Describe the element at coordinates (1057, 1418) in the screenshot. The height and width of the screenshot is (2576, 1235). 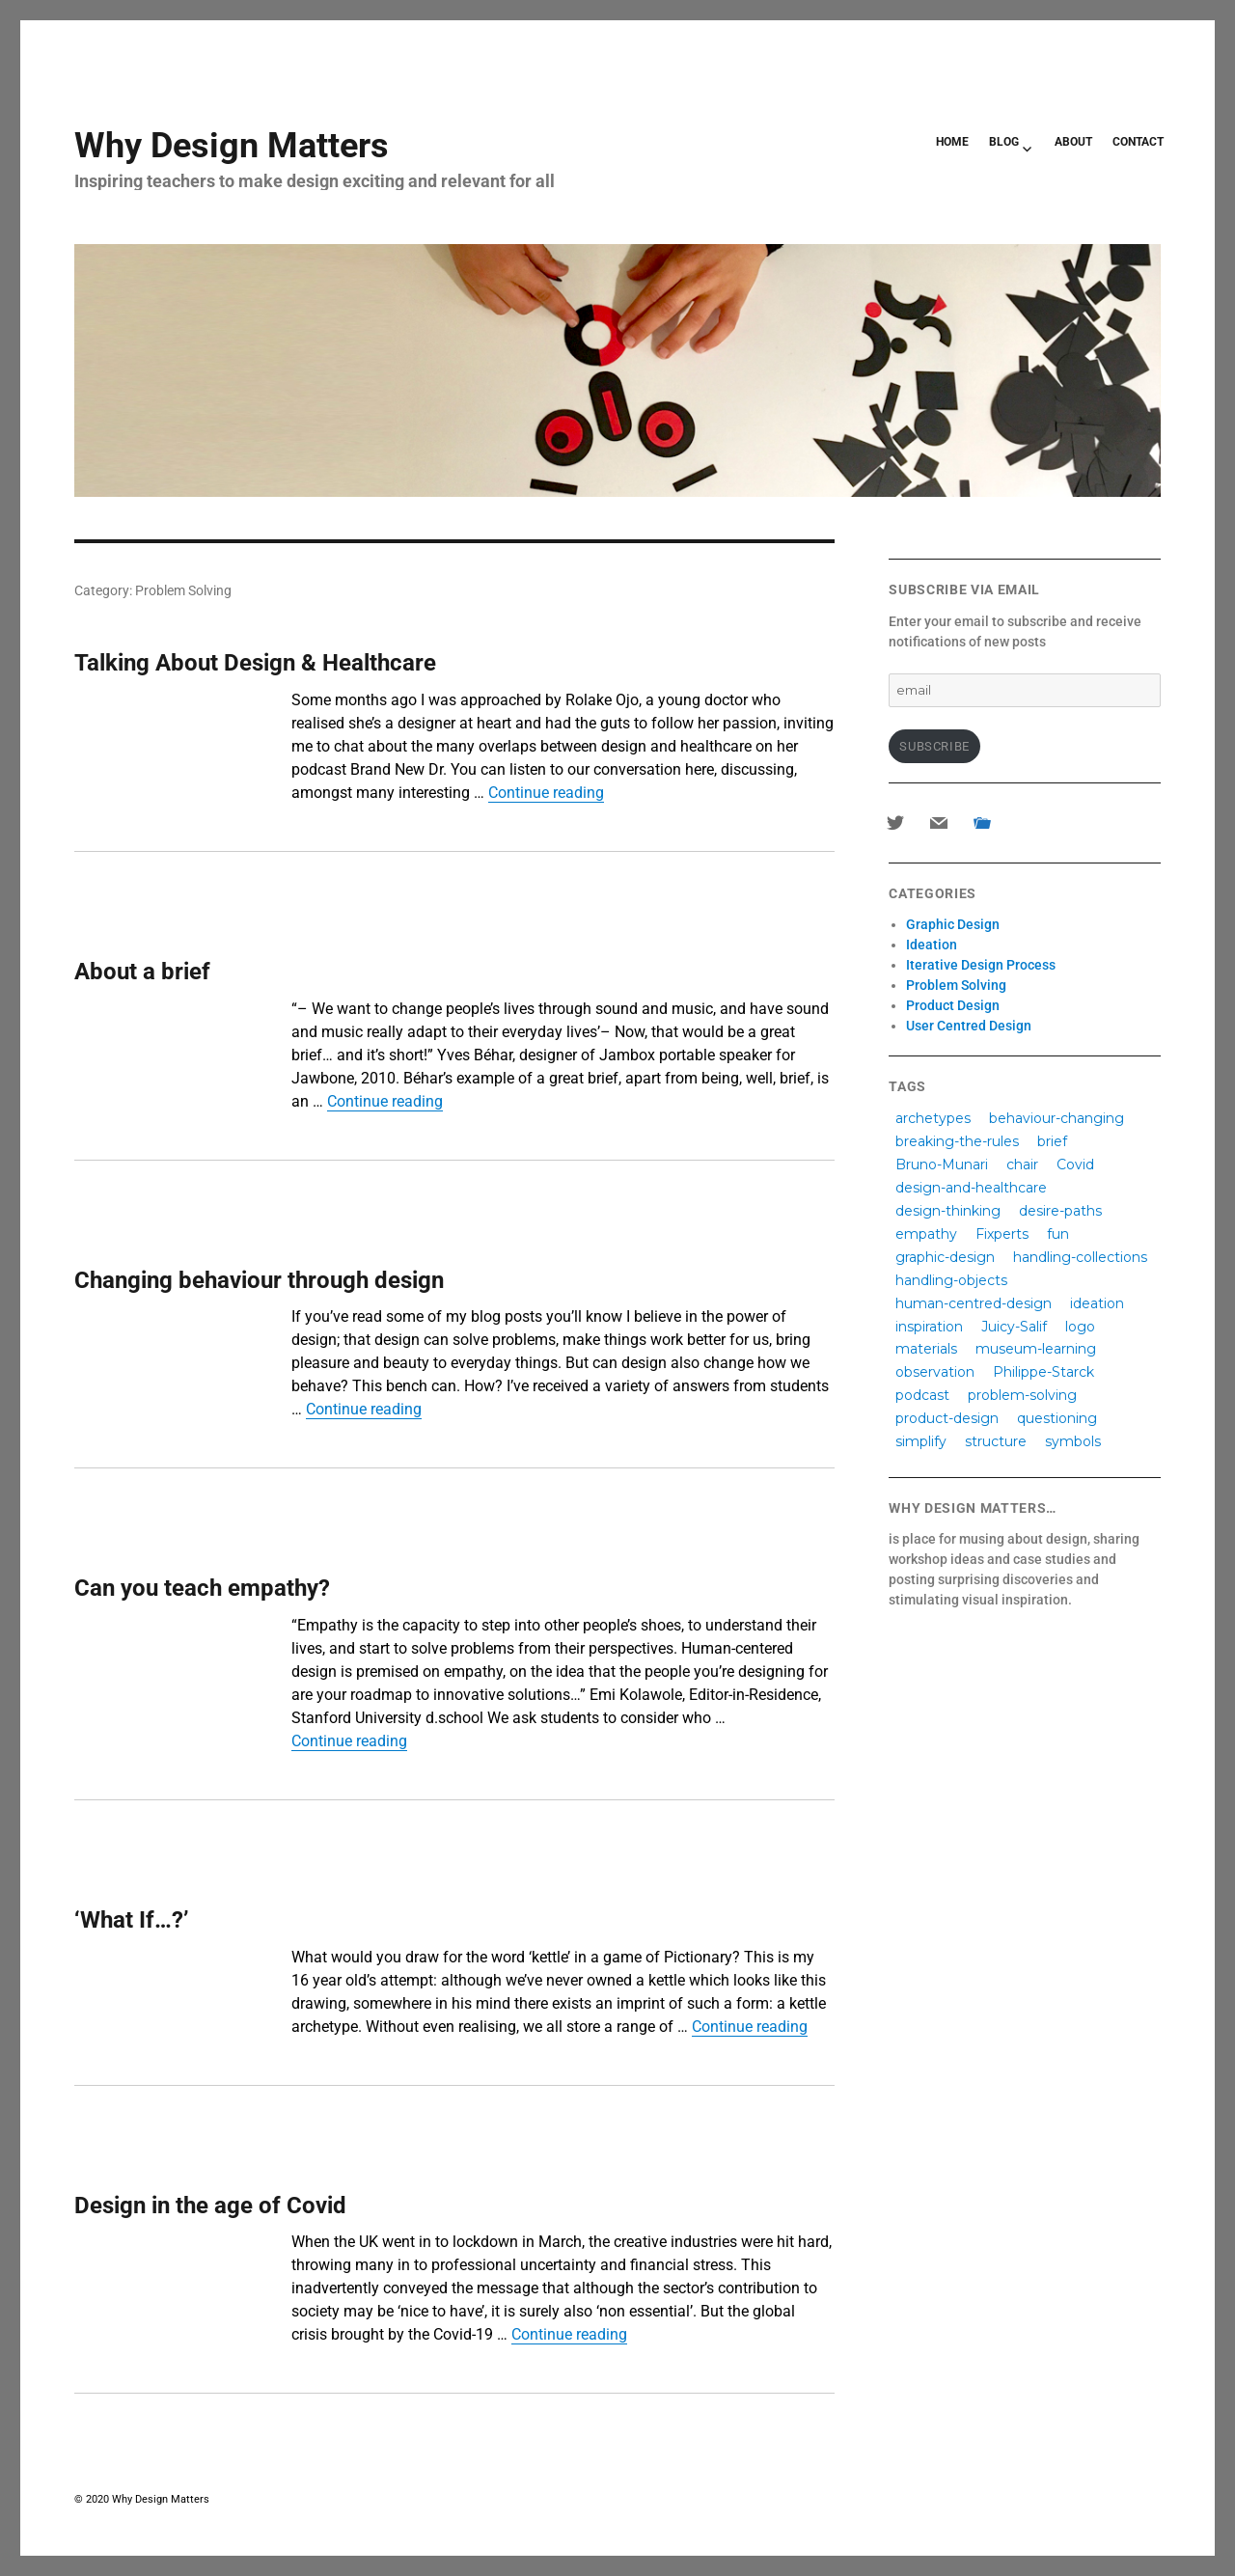
I see `questioning` at that location.